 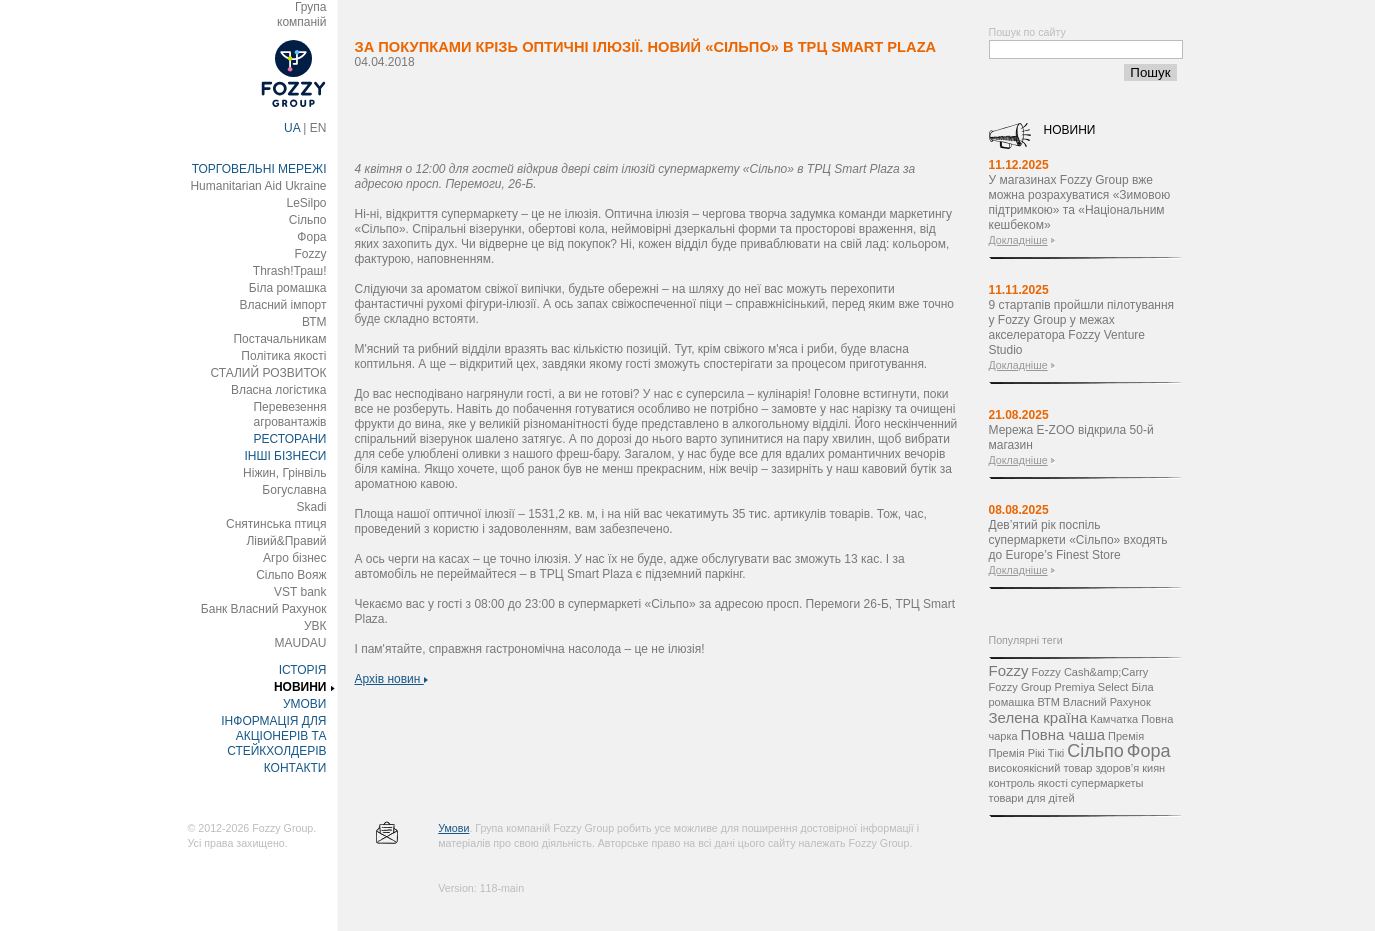 I want to click on Агро бізнес, so click(x=294, y=558).